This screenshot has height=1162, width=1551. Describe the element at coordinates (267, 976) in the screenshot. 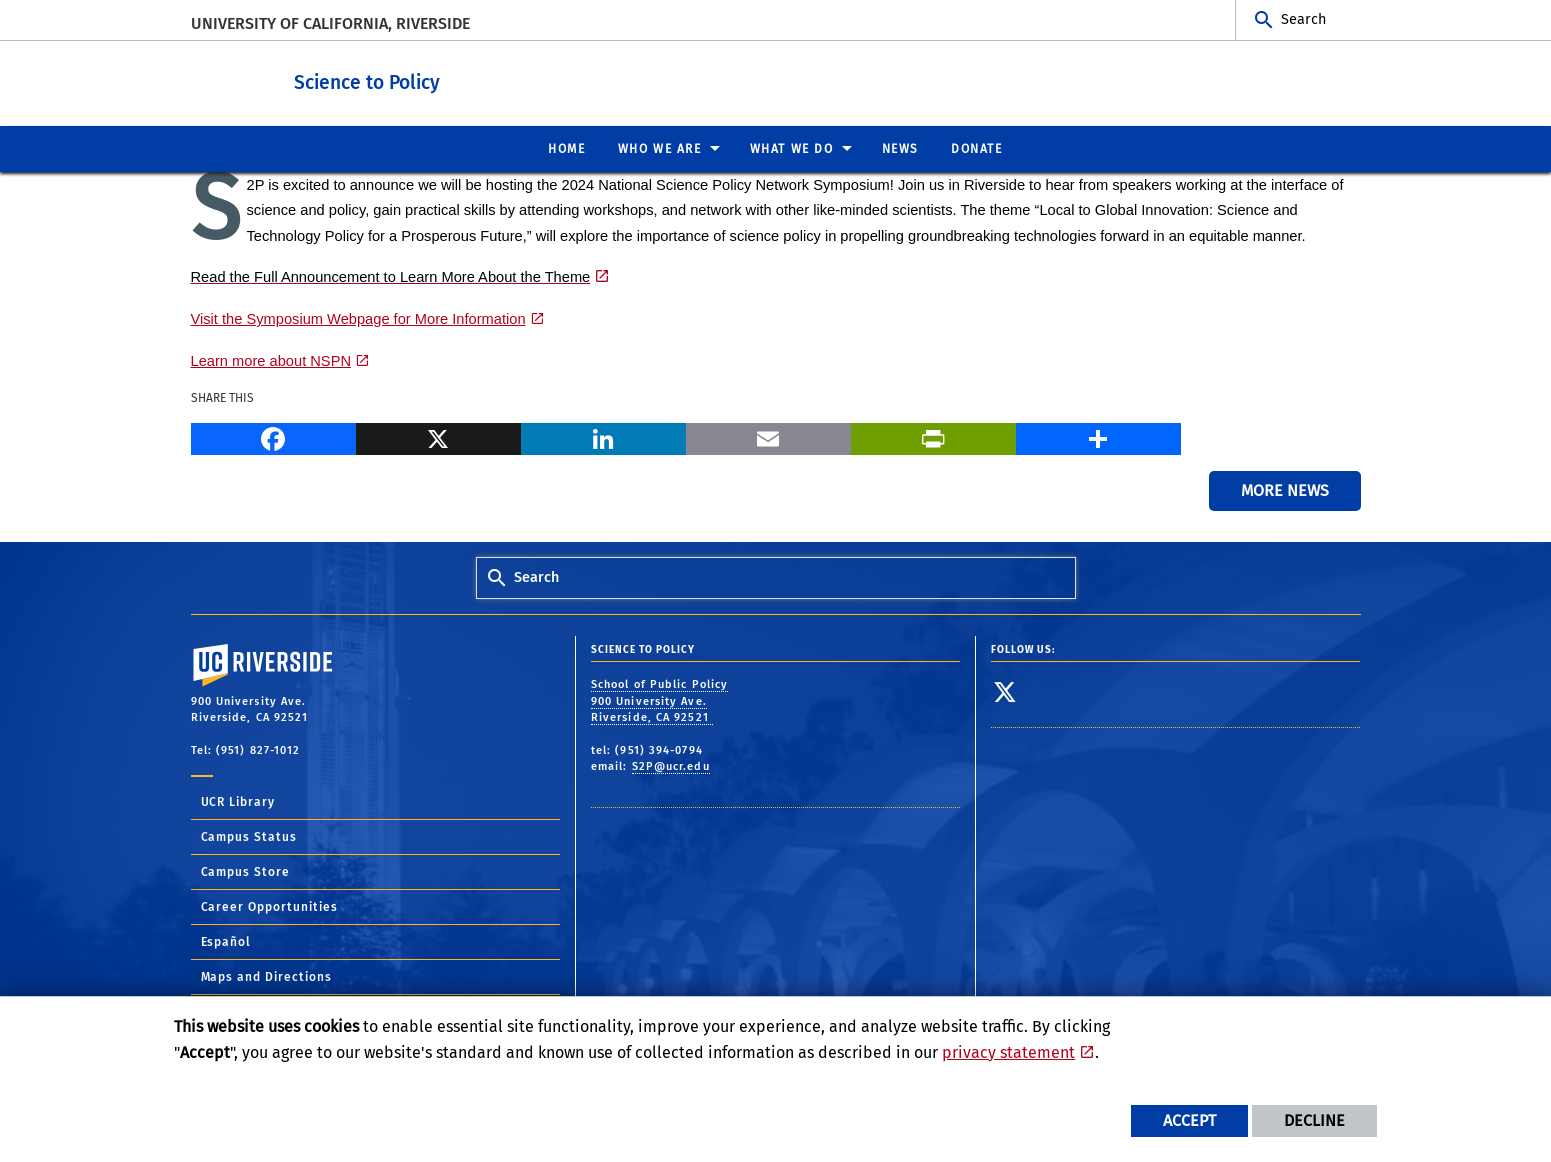

I see `Maps and Directions` at that location.